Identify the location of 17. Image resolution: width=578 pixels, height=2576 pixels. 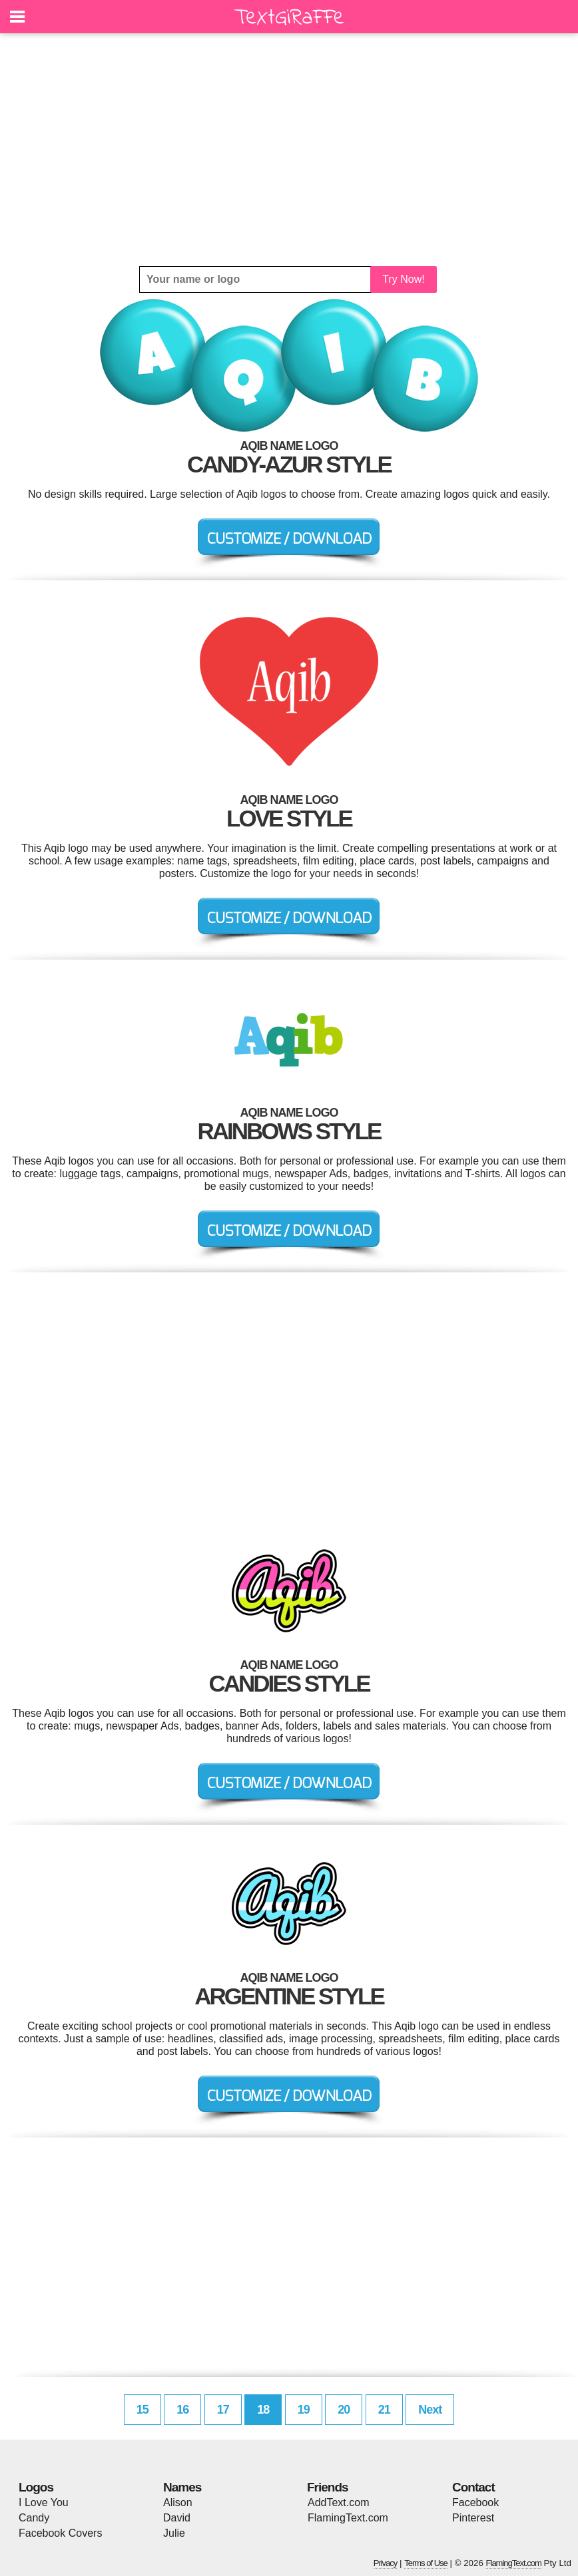
(223, 2409).